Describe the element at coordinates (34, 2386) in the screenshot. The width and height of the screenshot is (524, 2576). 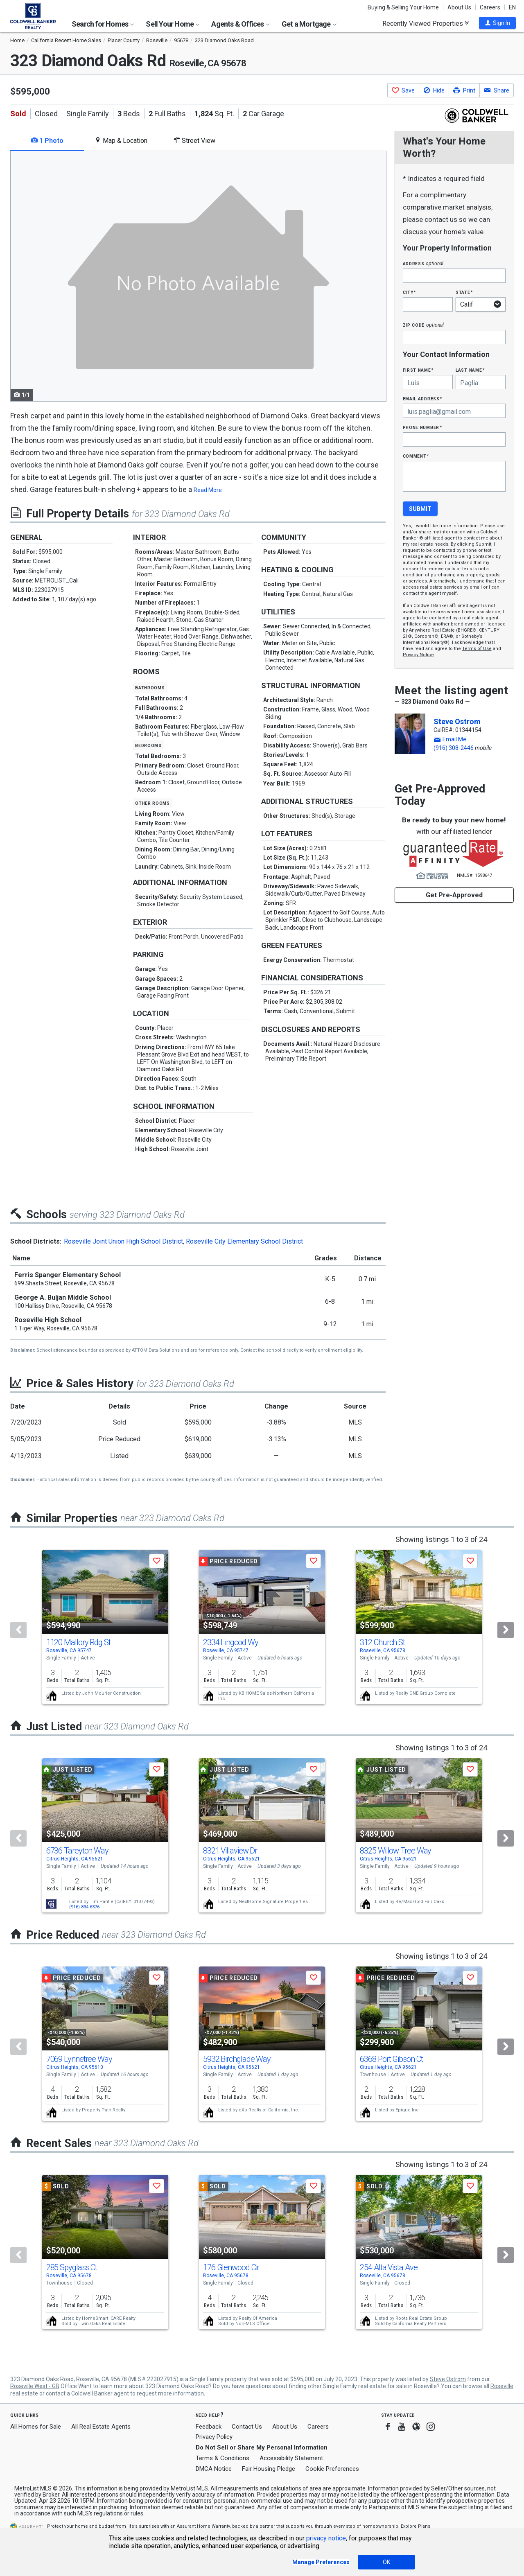
I see `Roseville West - GB` at that location.